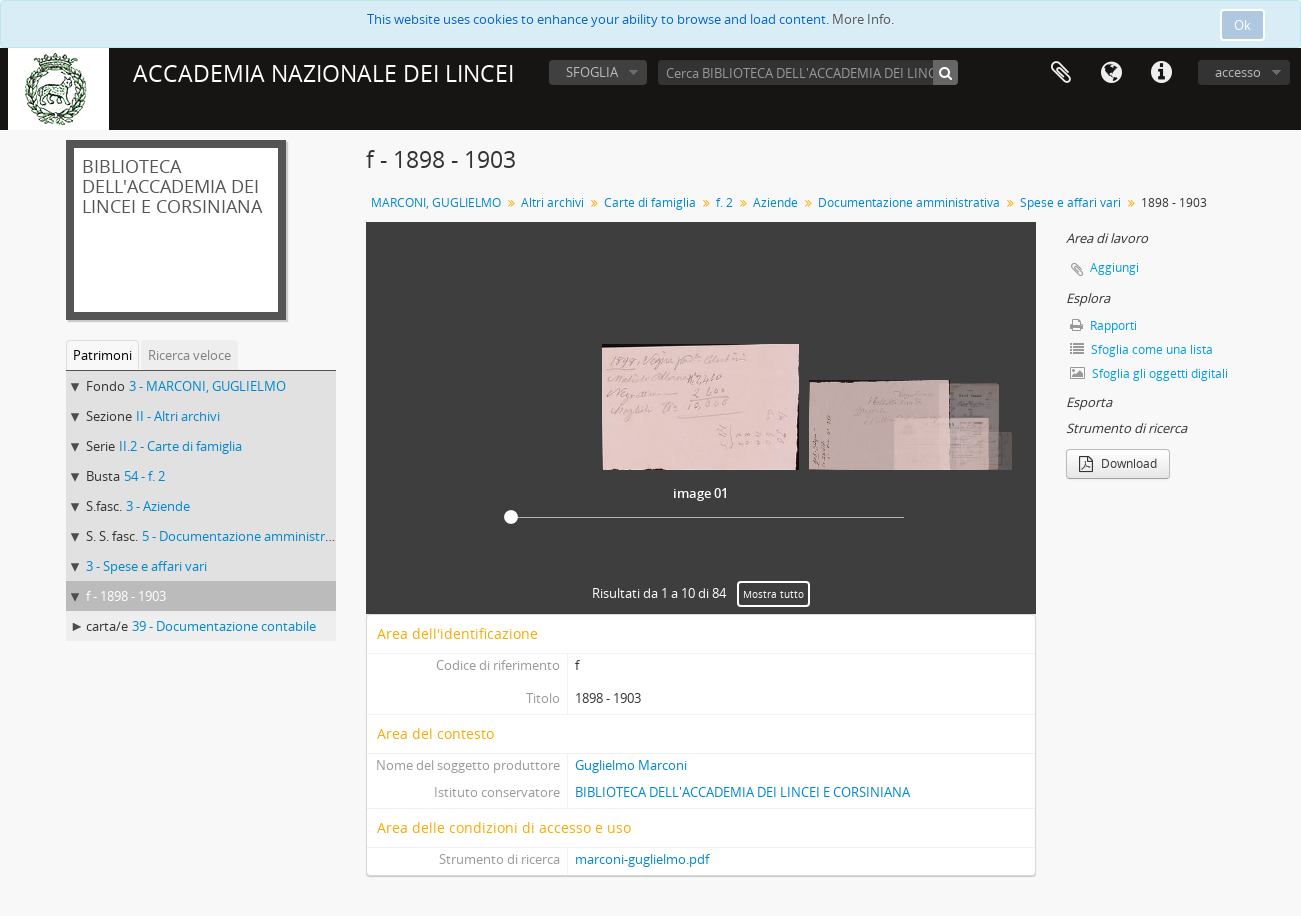  Describe the element at coordinates (146, 566) in the screenshot. I see `3 - Spese e affari vari` at that location.